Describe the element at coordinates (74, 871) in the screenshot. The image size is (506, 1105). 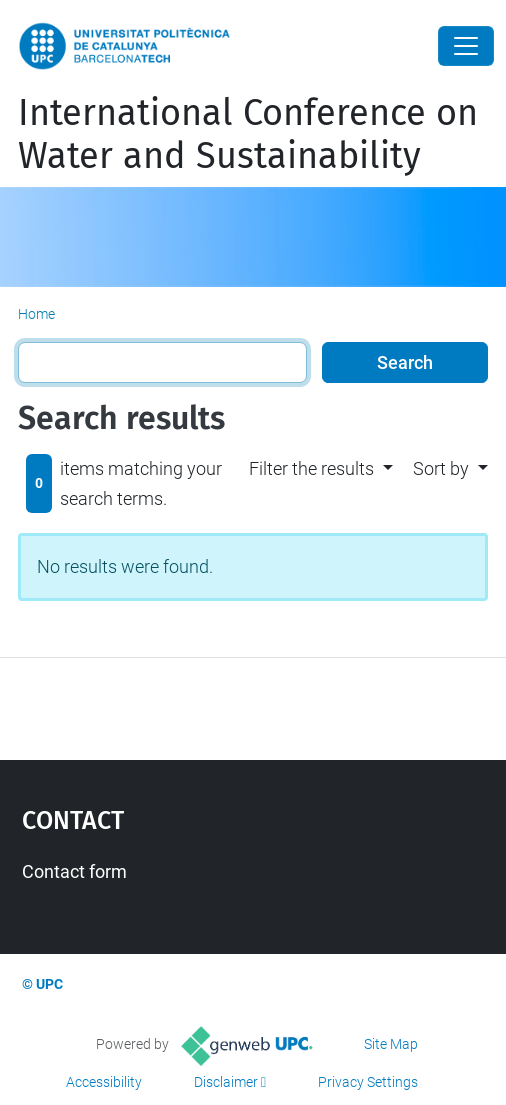
I see `Contact form` at that location.